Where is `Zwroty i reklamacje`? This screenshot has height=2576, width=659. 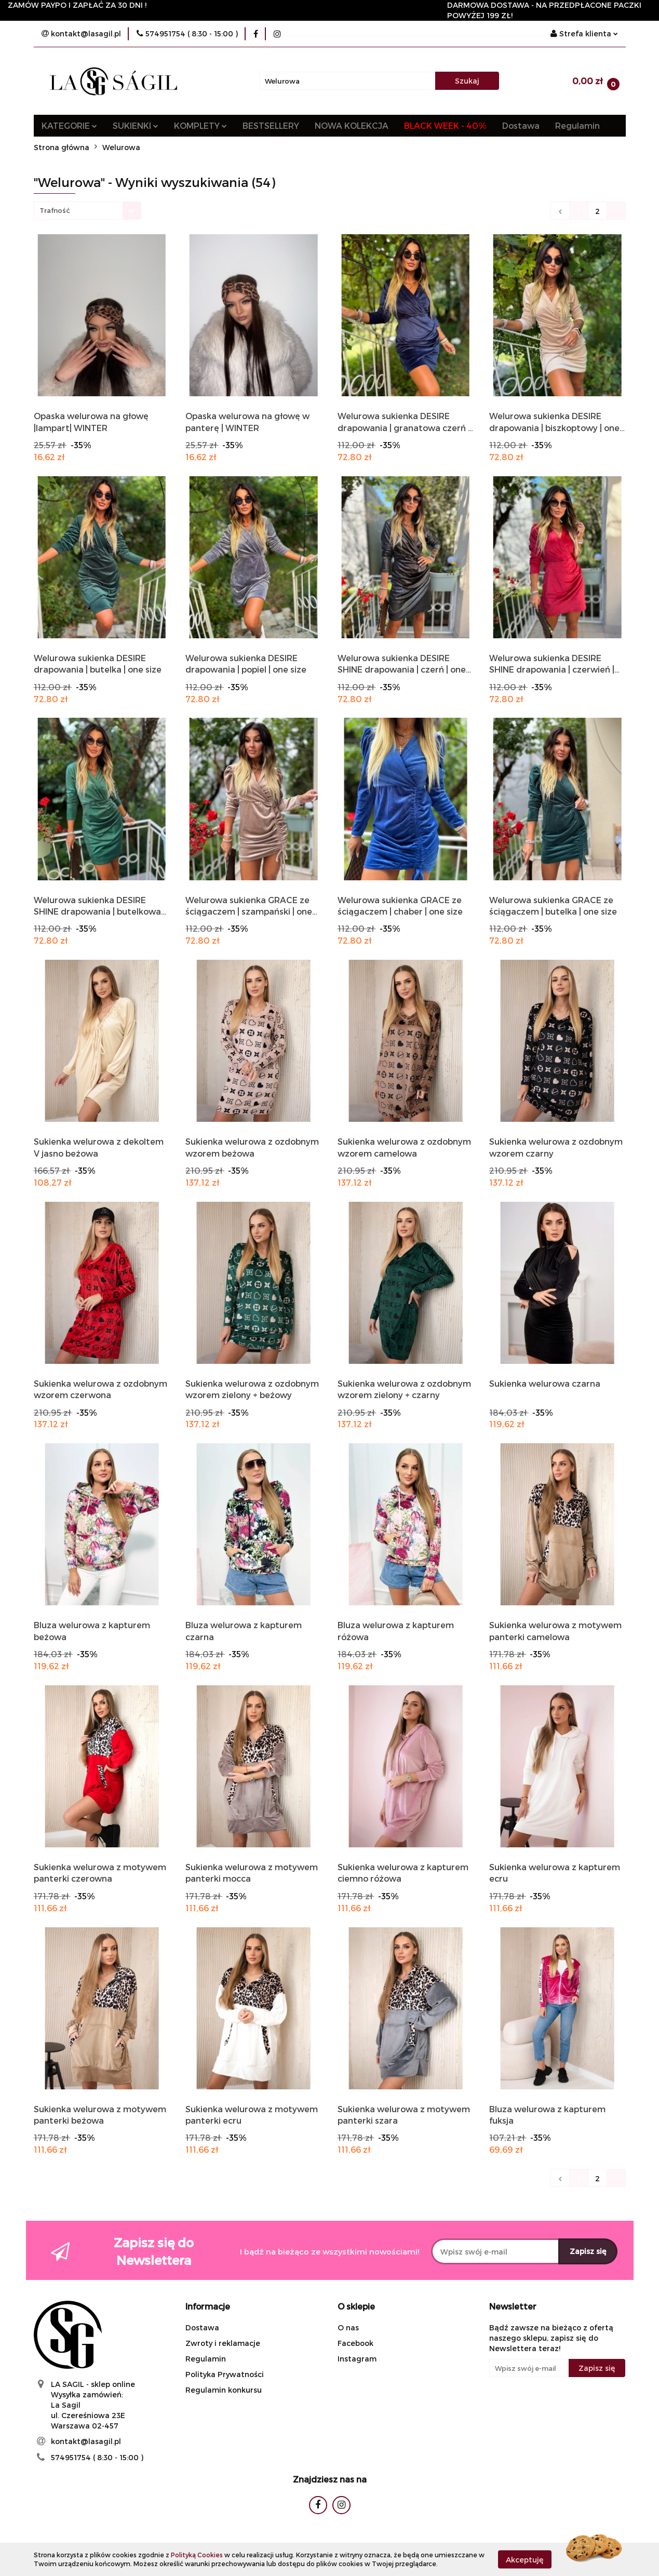 Zwroty i reklamacje is located at coordinates (222, 2343).